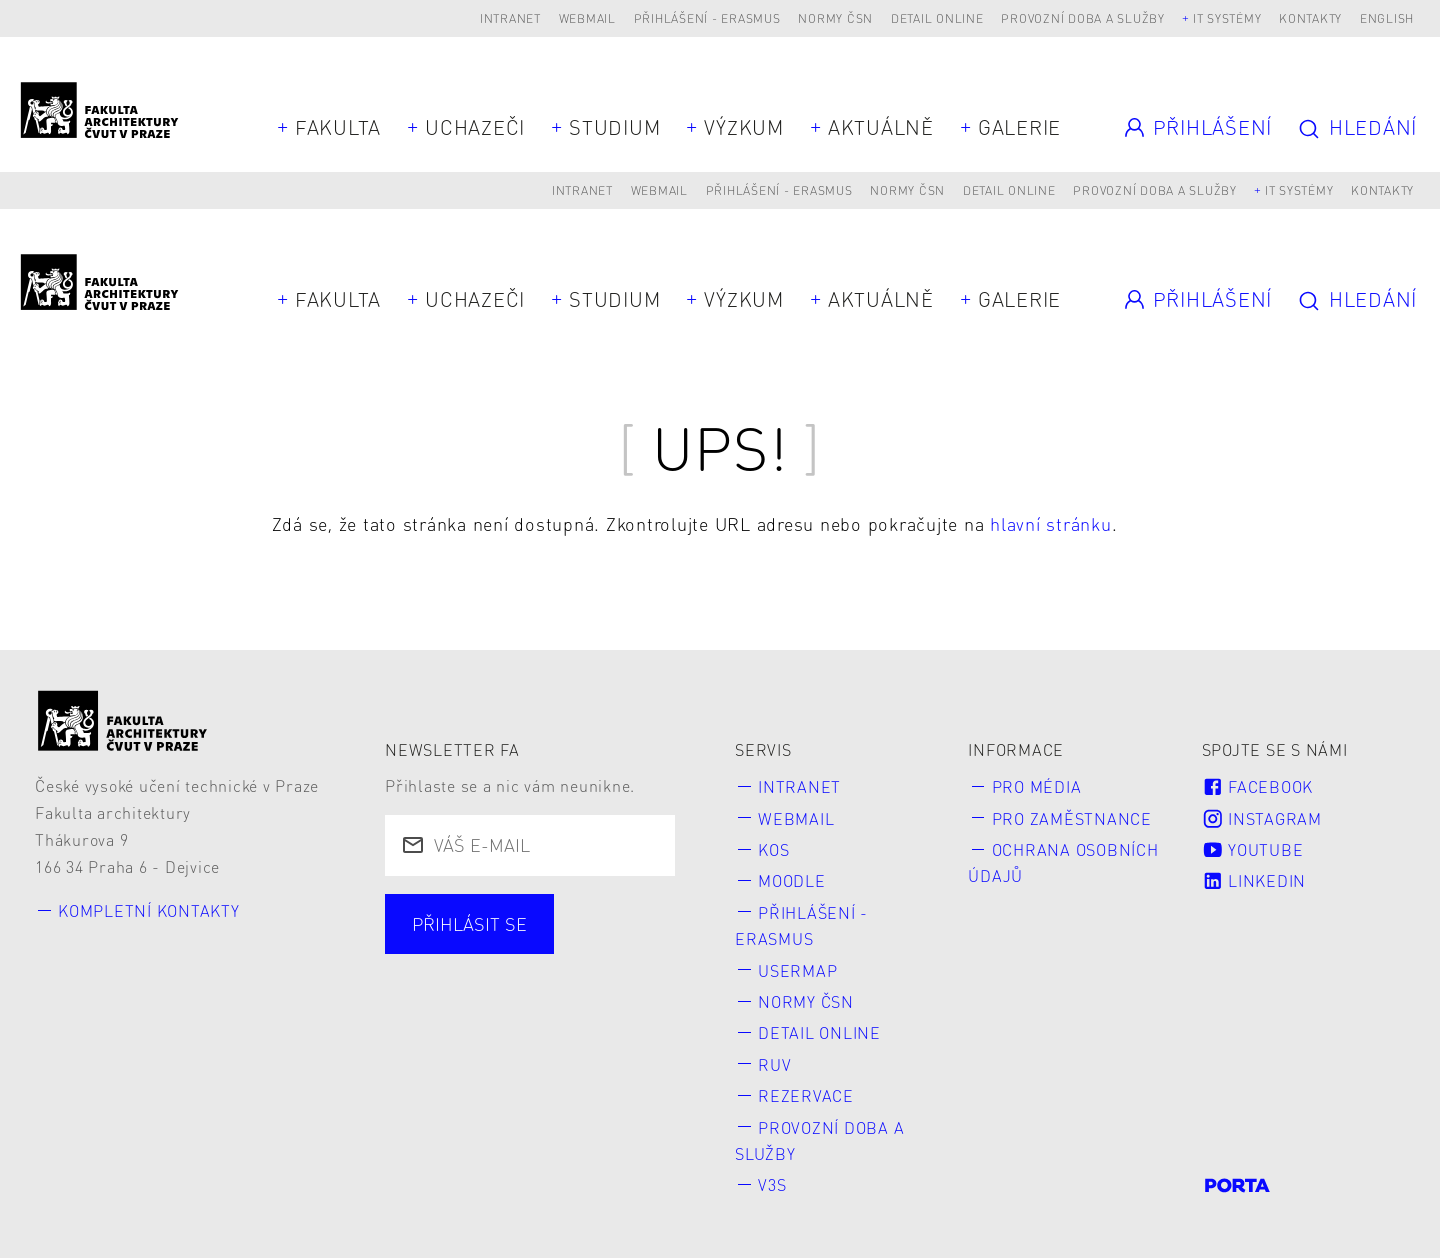 This screenshot has width=1440, height=1258. Describe the element at coordinates (338, 127) in the screenshot. I see `Fakulta` at that location.